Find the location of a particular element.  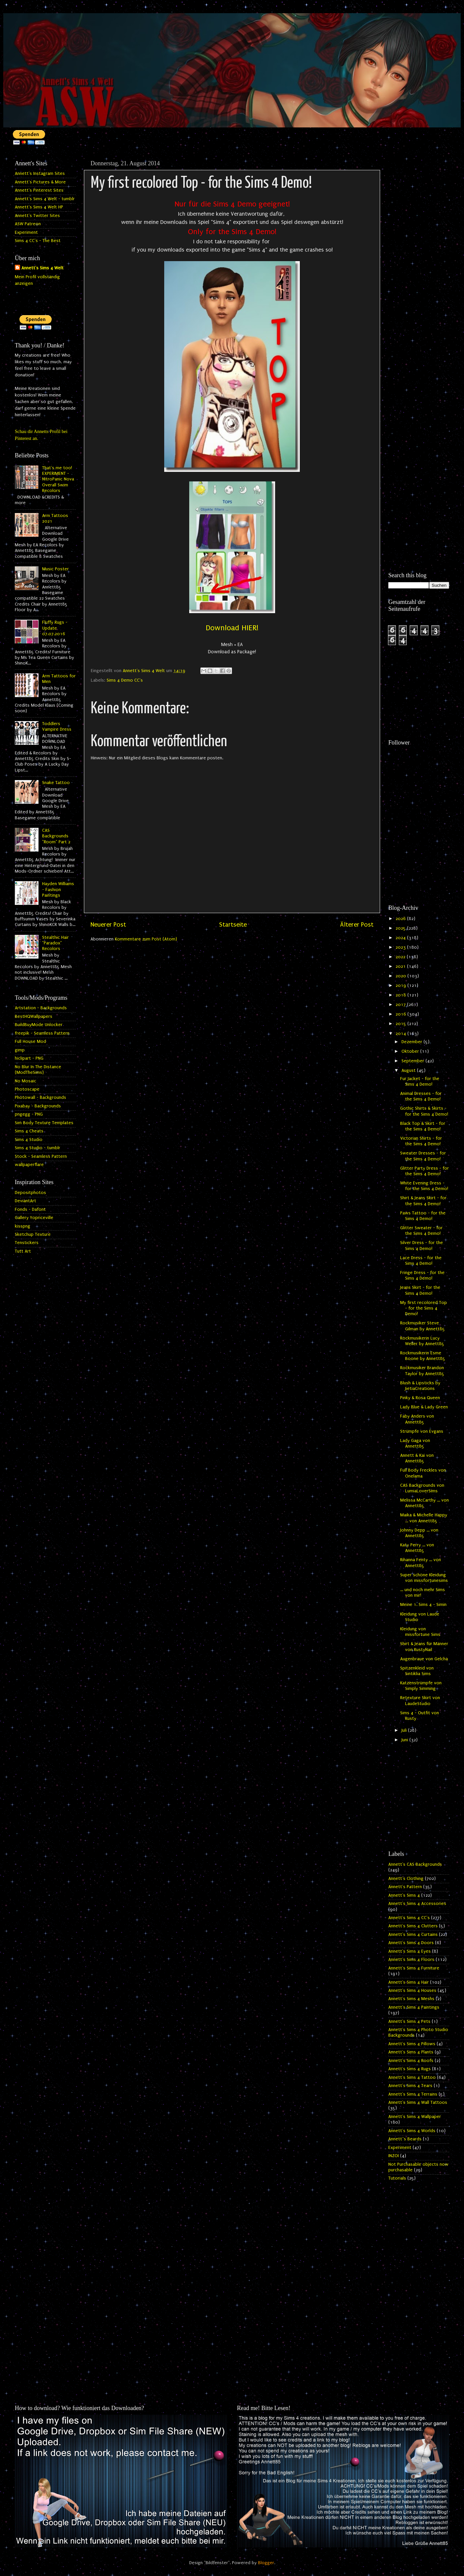

[Advertisement] is located at coordinates (418, 256).